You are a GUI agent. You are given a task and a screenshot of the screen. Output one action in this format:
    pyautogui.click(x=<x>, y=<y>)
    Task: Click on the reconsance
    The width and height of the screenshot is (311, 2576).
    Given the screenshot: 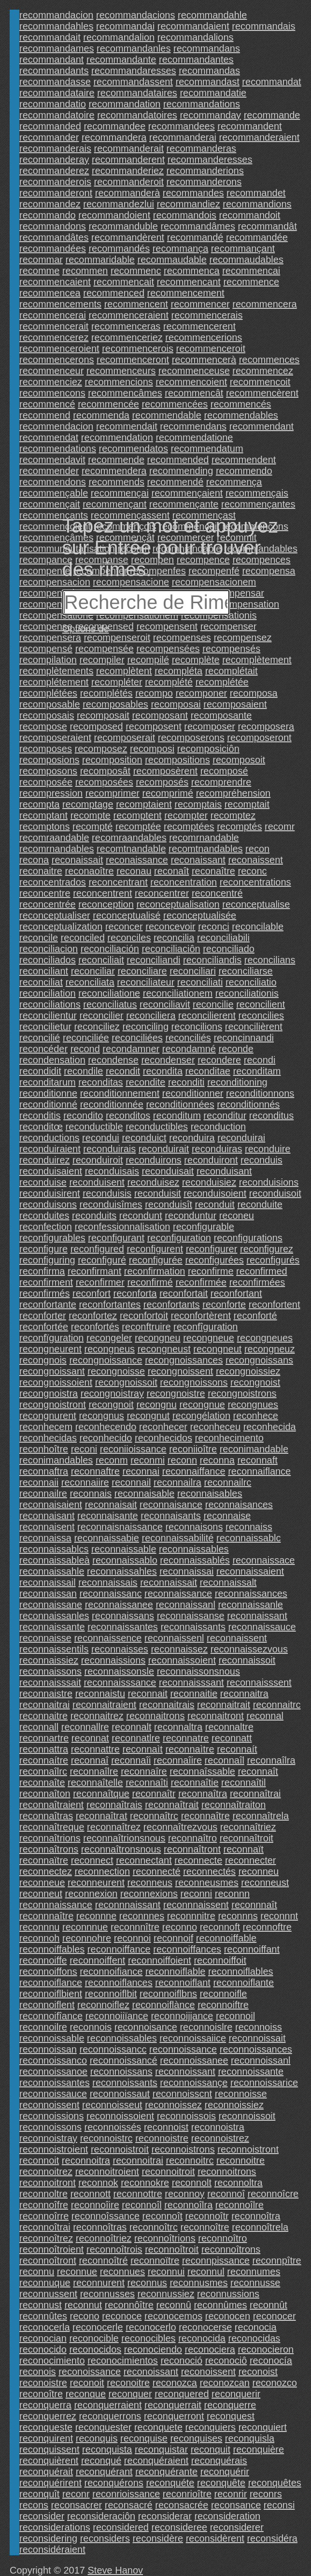 What is the action you would take?
    pyautogui.click(x=236, y=2505)
    